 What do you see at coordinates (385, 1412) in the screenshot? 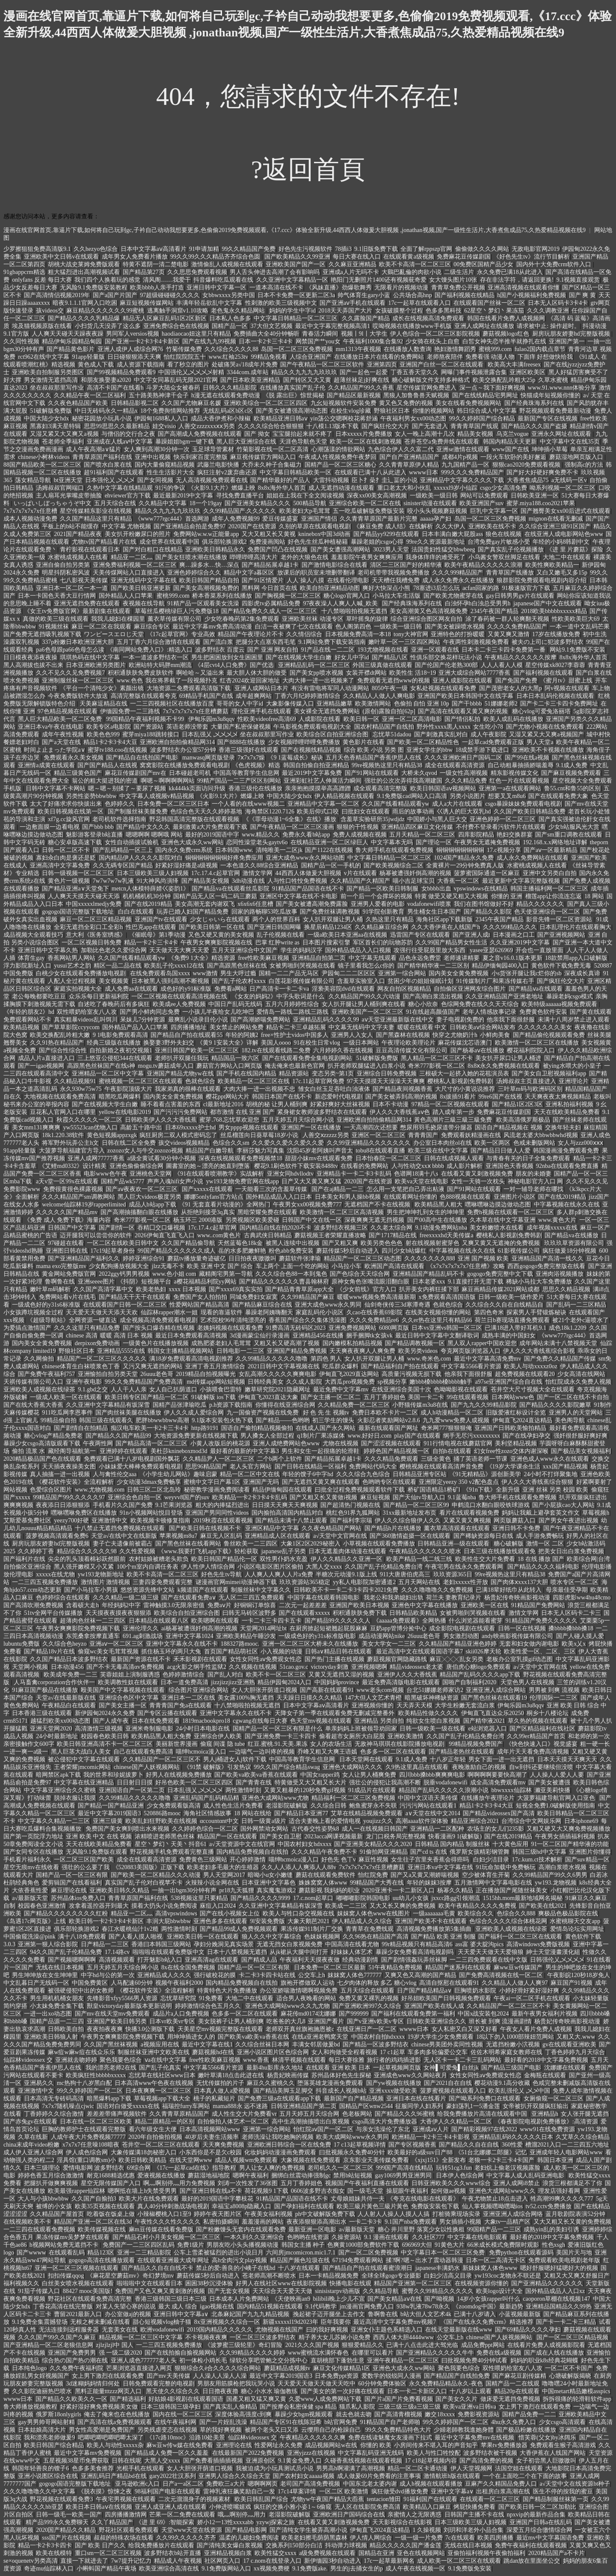
I see `免费日本欧不卡片一二区` at bounding box center [385, 1412].